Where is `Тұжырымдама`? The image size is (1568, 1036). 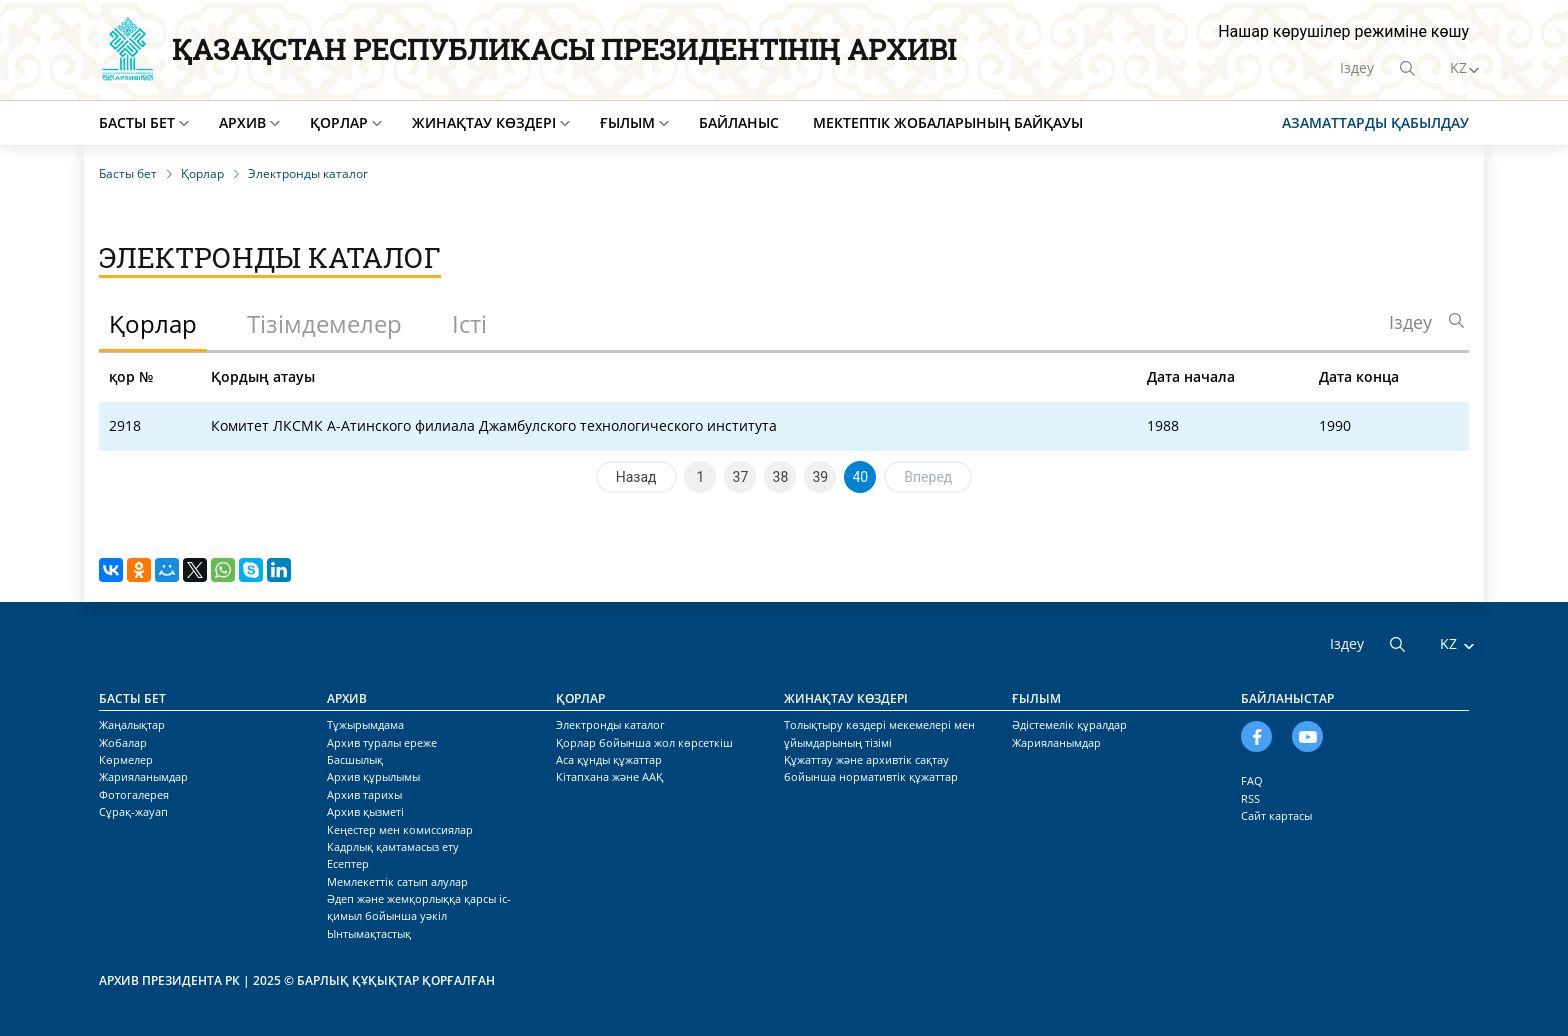 Тұжырымдама is located at coordinates (365, 724).